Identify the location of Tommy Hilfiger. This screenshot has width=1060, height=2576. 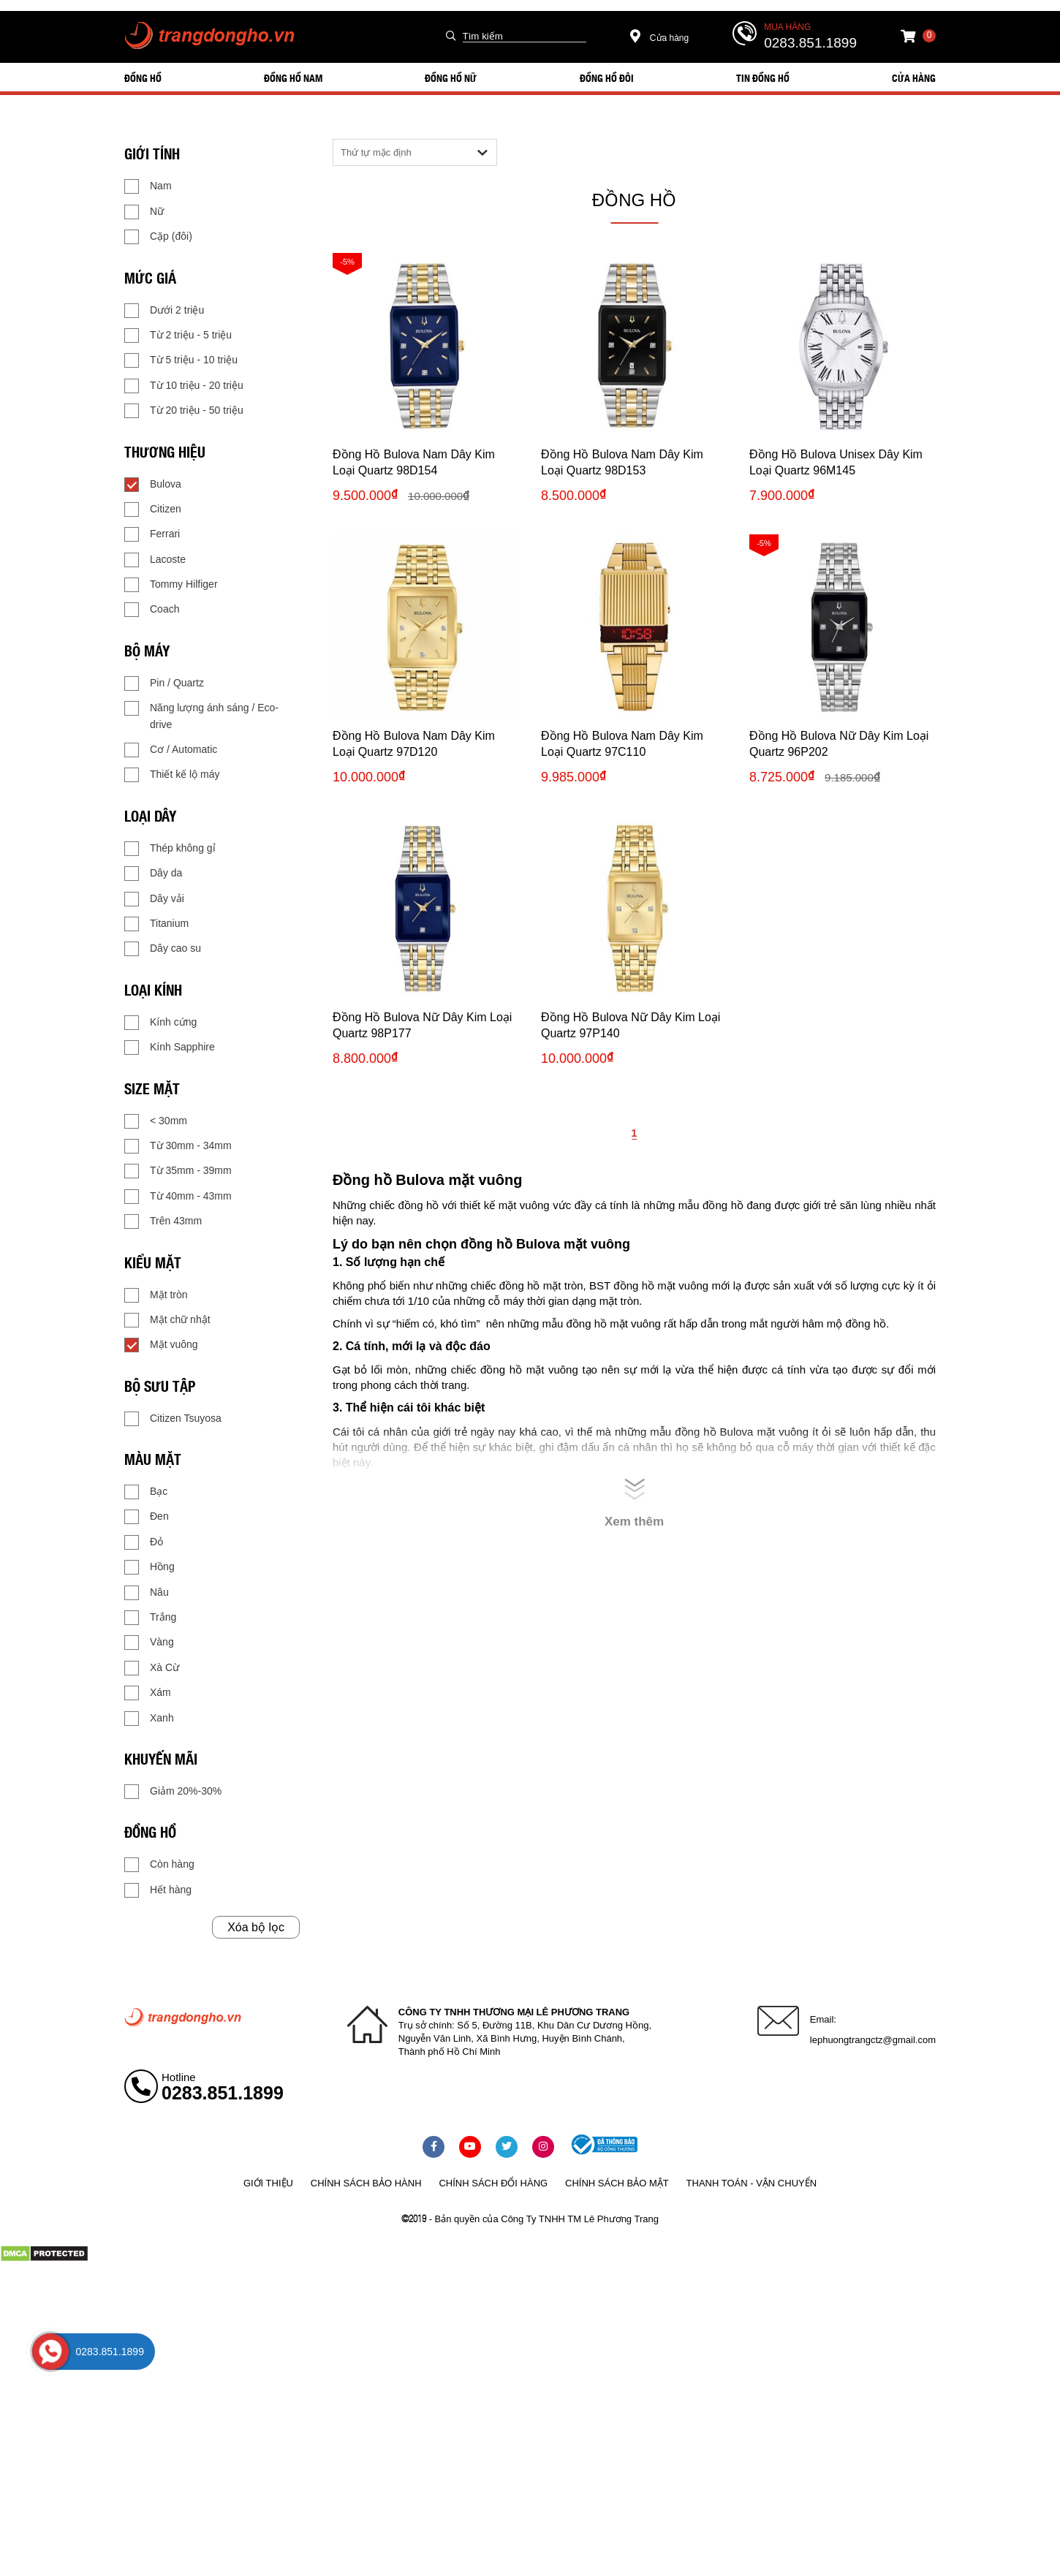
(171, 584).